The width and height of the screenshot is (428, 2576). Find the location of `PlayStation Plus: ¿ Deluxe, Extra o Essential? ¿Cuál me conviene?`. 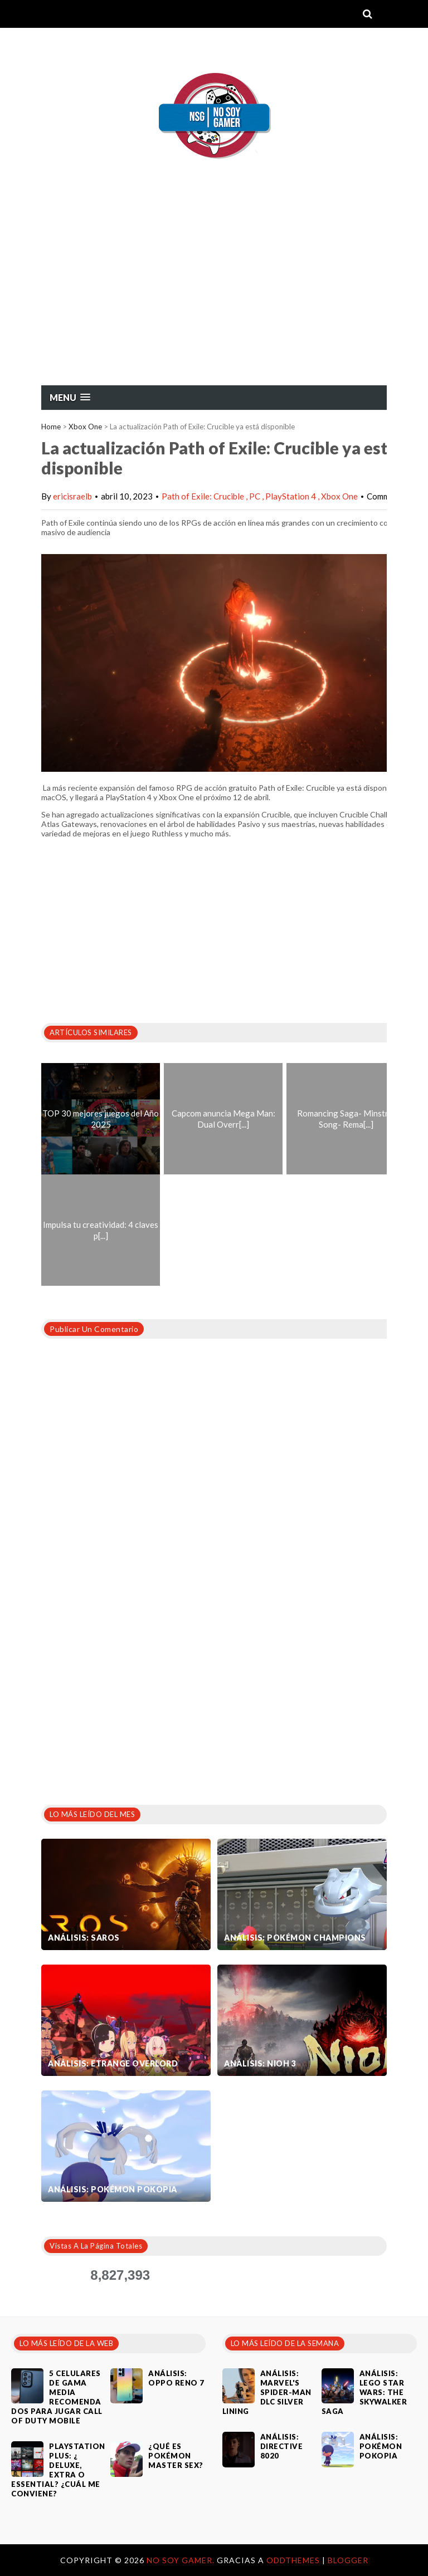

PlayStation Plus: ¿ Deluxe, Extra o Essential? ¿Cuál me conviene? is located at coordinates (58, 2470).